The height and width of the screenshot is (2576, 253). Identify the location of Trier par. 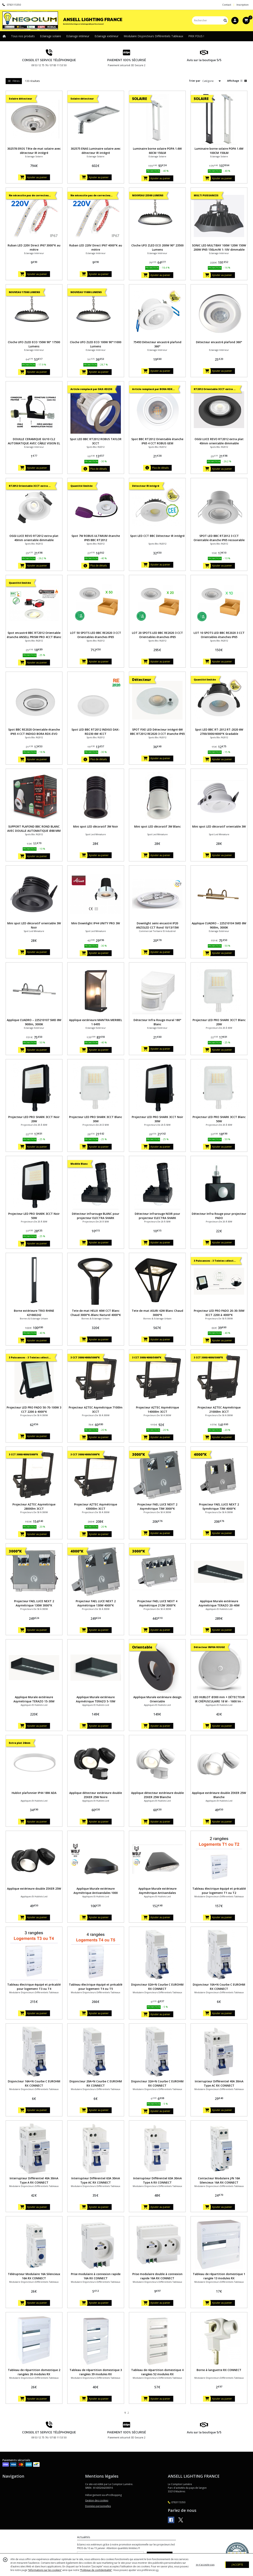
(194, 80).